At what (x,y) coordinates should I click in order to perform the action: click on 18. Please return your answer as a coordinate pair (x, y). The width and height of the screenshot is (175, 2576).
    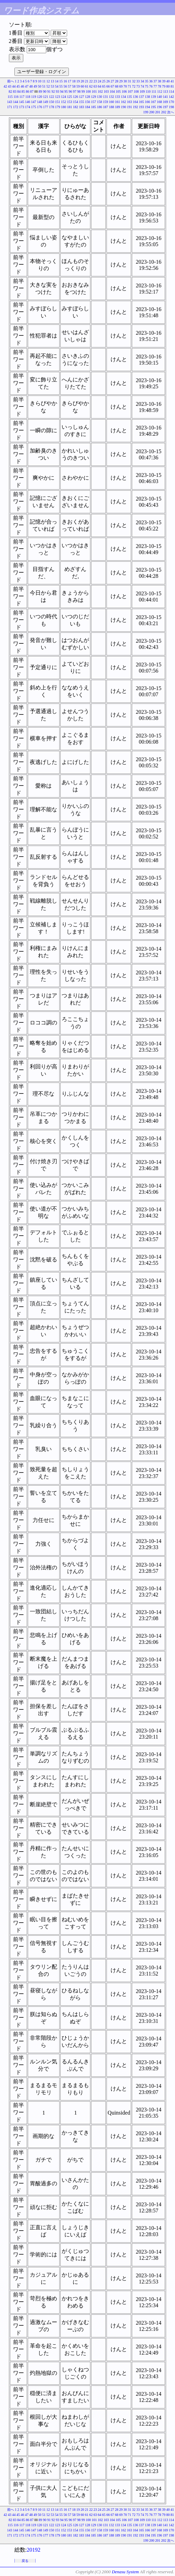
    Looking at the image, I should click on (74, 81).